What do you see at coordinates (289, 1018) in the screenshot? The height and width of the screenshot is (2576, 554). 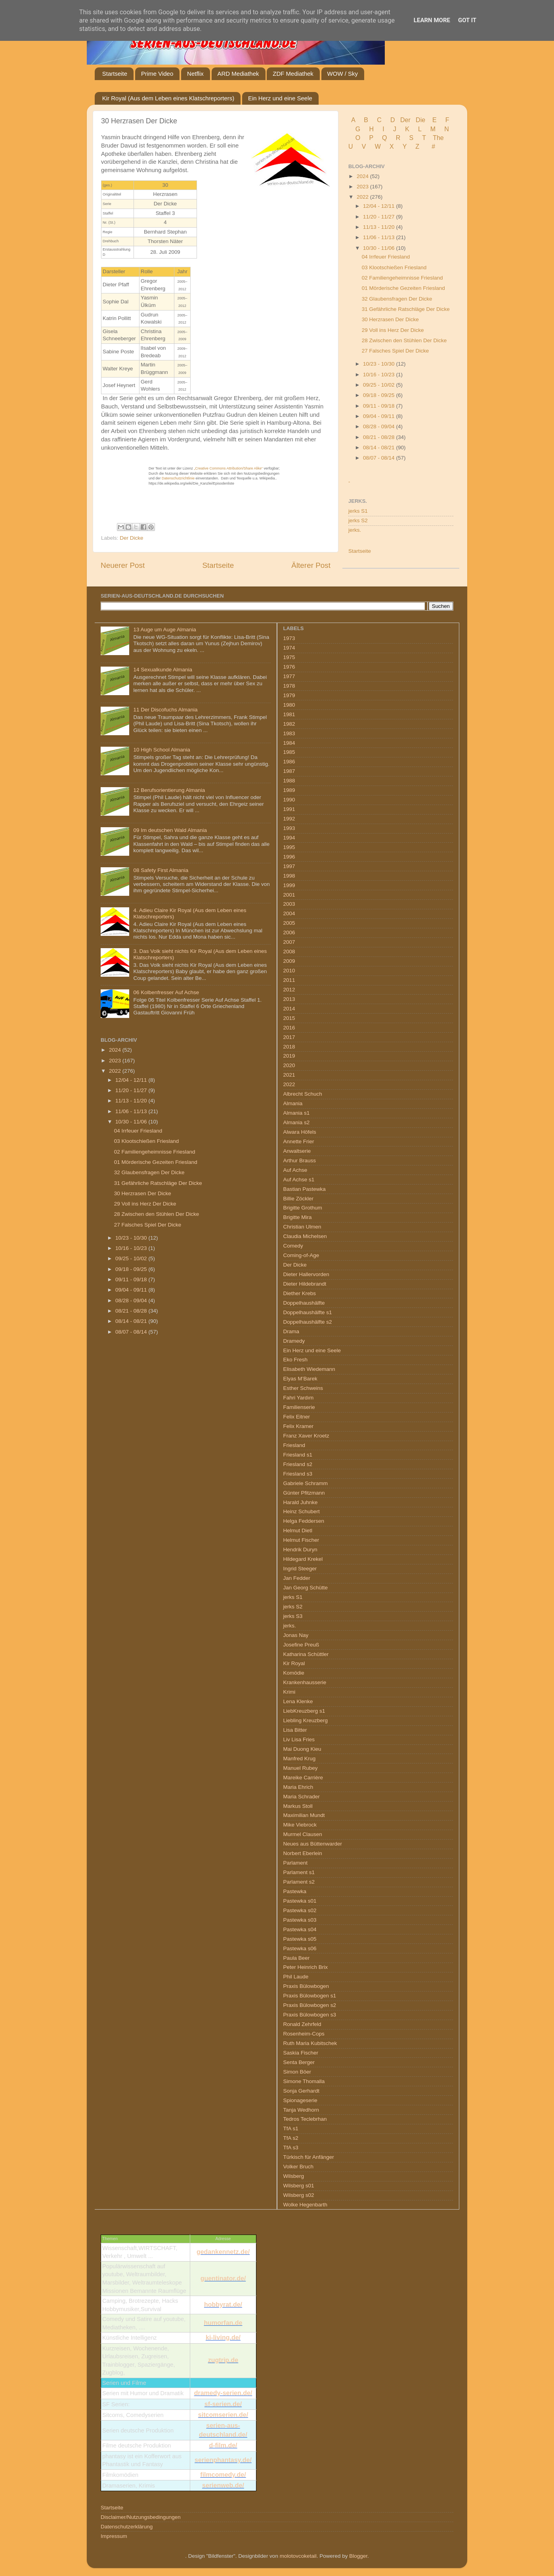 I see `2015` at bounding box center [289, 1018].